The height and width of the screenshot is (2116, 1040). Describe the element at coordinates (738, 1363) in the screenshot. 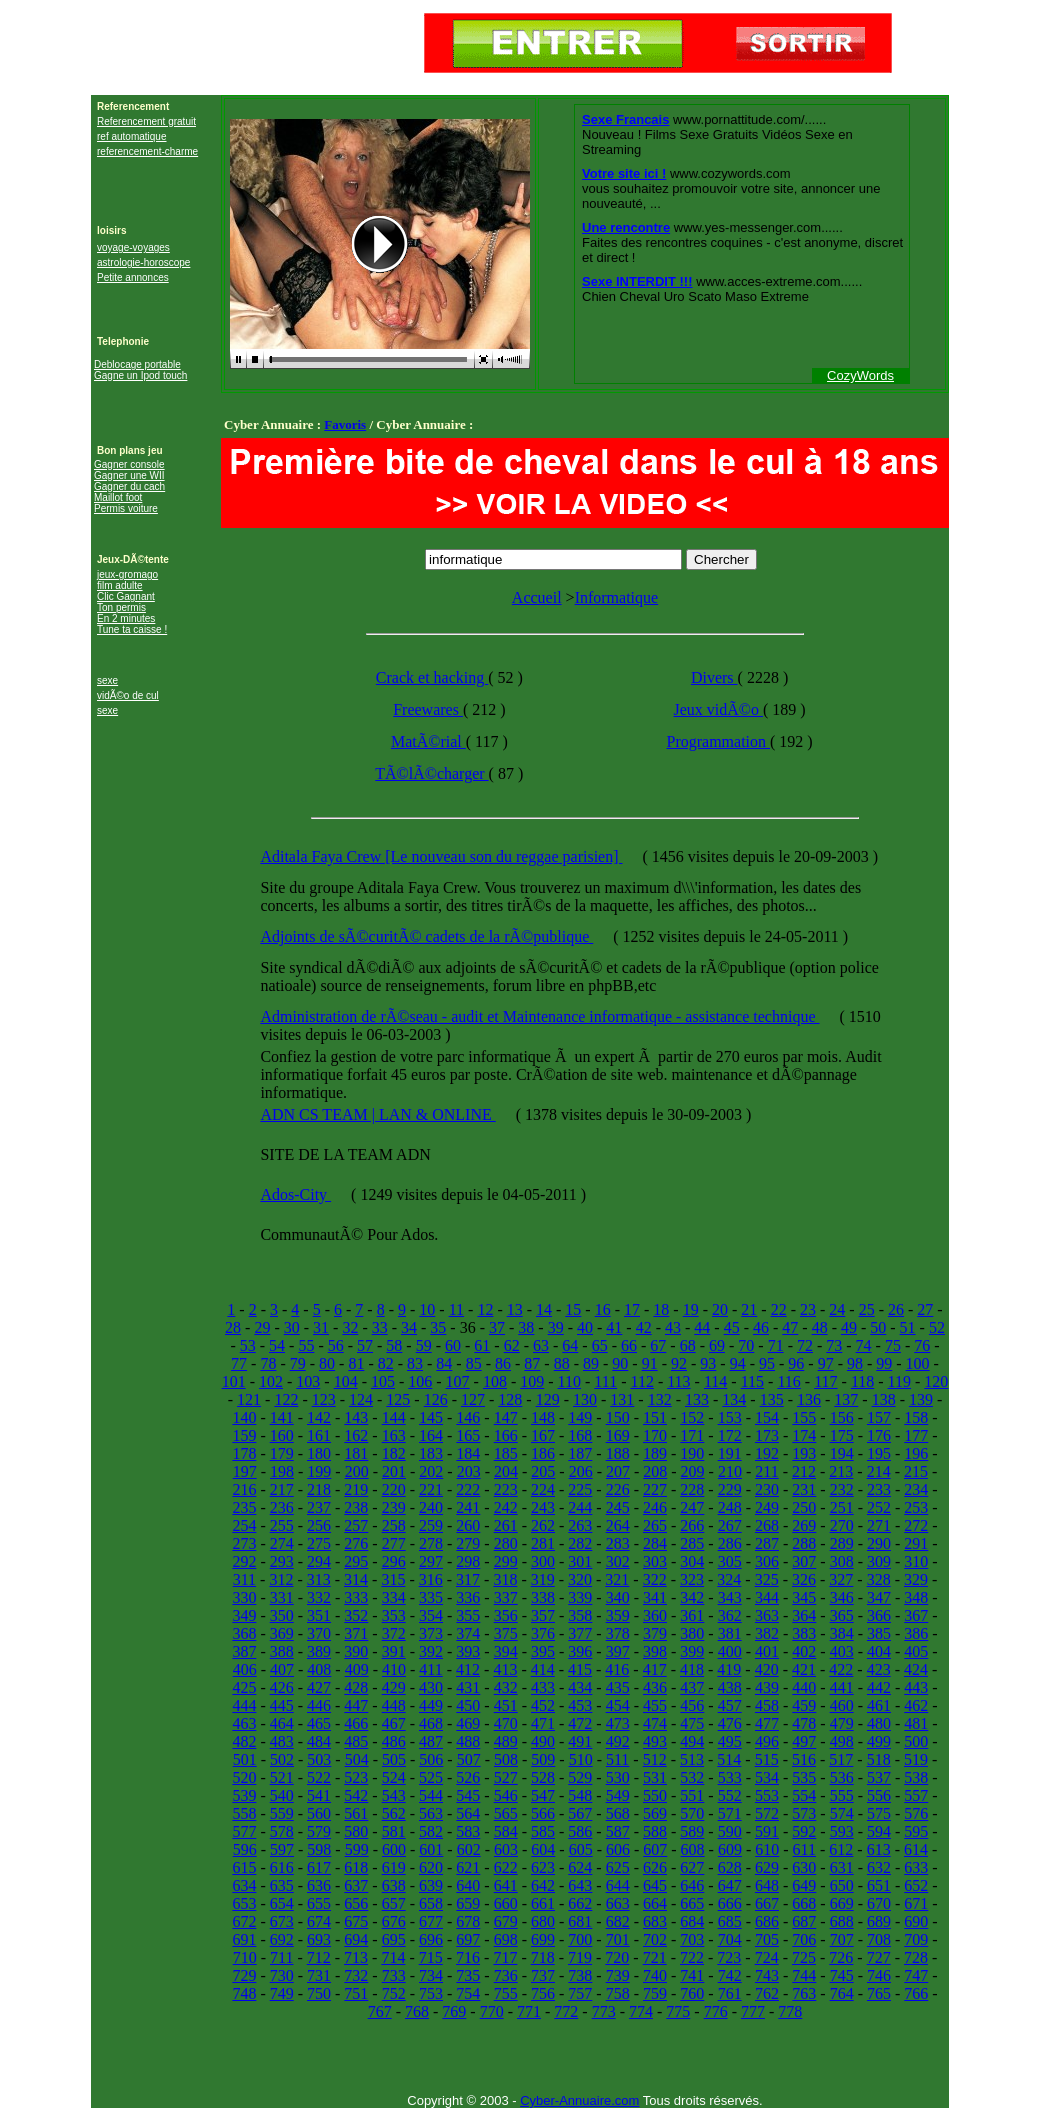

I see `94` at that location.